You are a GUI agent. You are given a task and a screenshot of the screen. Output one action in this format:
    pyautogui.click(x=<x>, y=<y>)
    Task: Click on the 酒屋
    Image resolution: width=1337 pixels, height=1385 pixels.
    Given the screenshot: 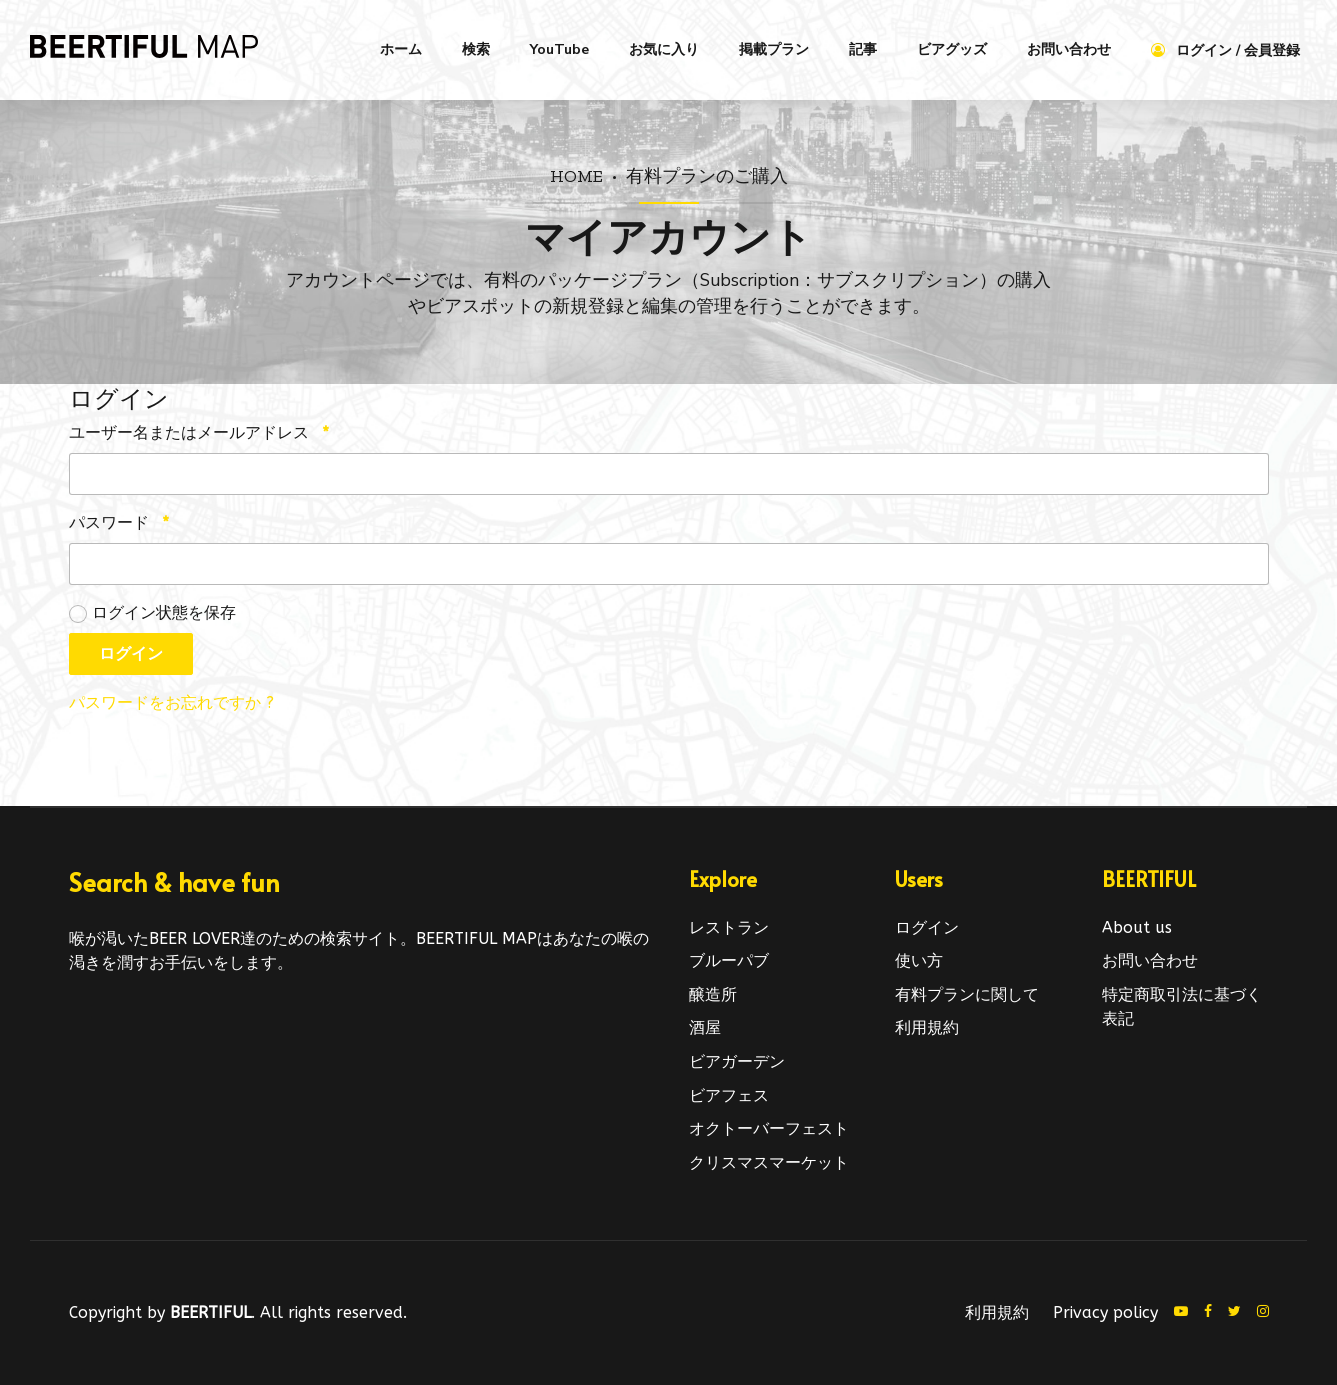 What is the action you would take?
    pyautogui.click(x=705, y=1027)
    